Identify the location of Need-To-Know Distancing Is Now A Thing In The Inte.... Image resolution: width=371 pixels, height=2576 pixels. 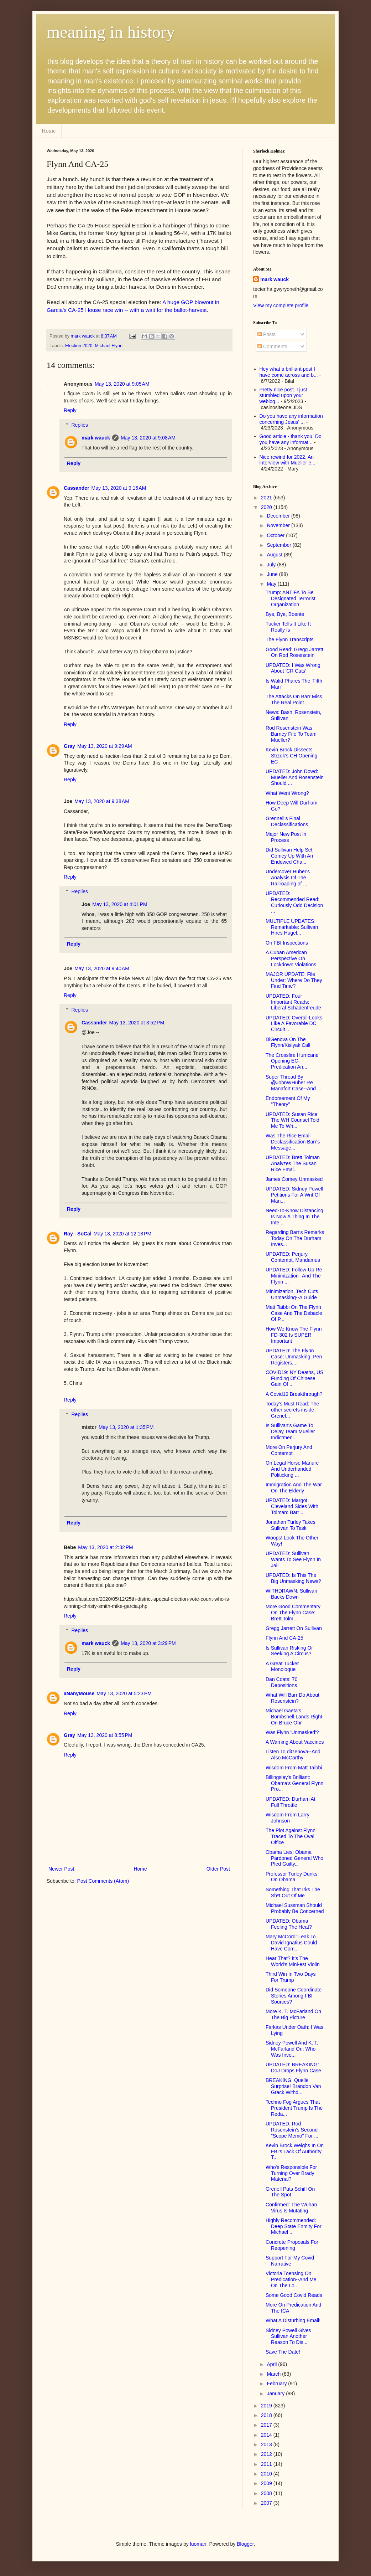
(294, 1216).